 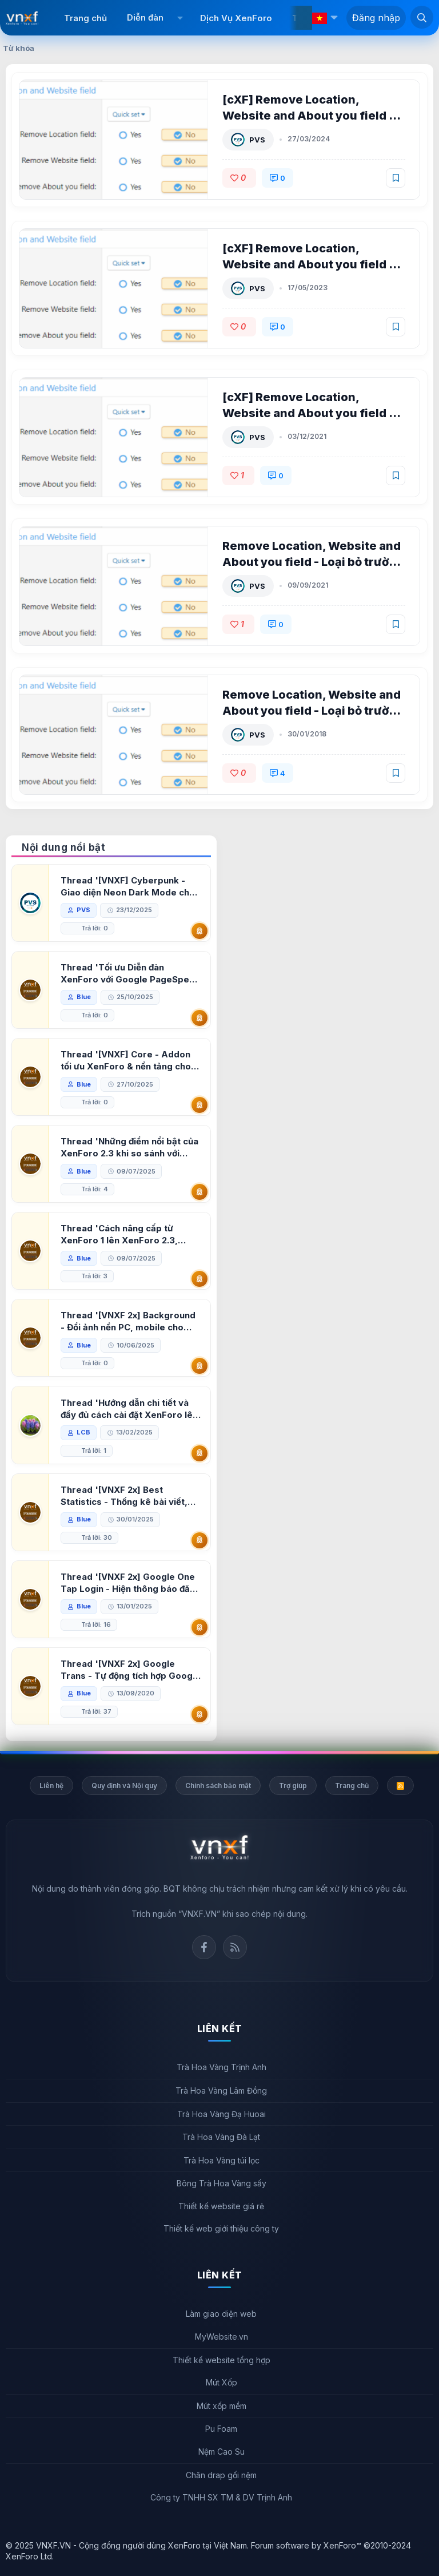 I want to click on PVS, so click(x=258, y=139).